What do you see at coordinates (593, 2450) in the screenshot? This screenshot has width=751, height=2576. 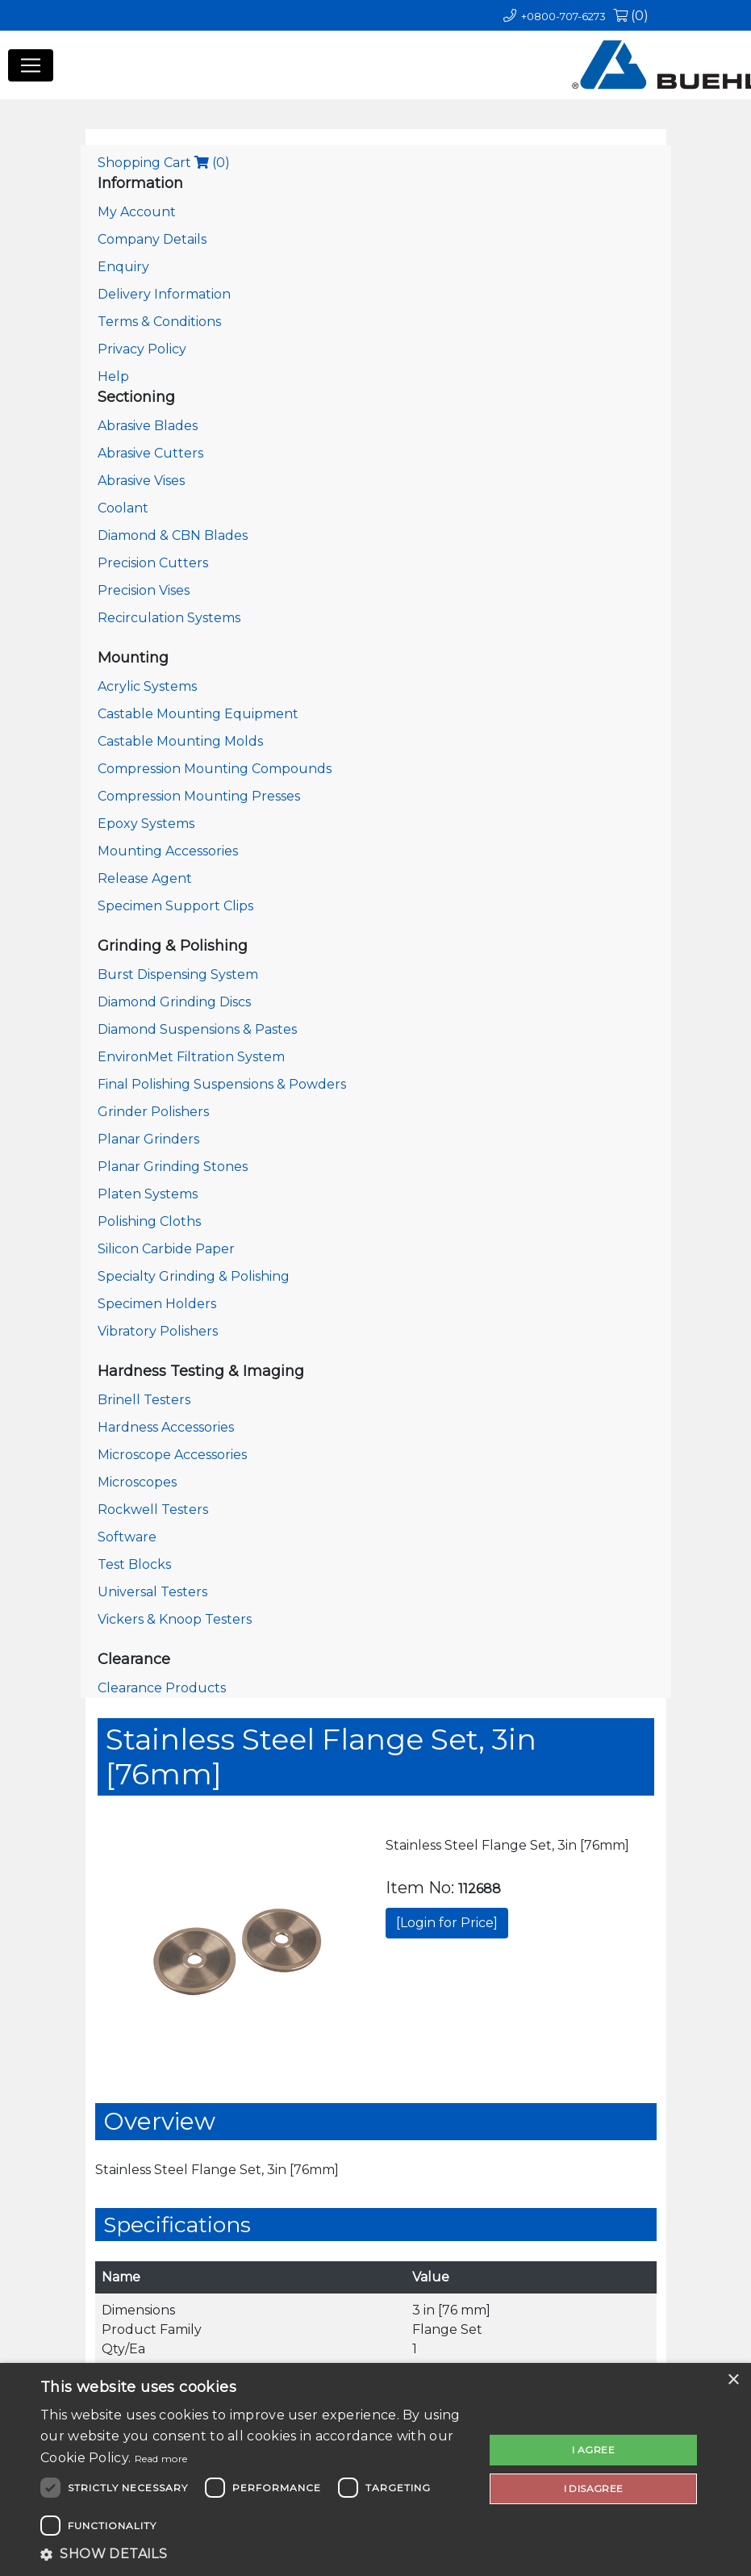 I see `I agree [button]` at bounding box center [593, 2450].